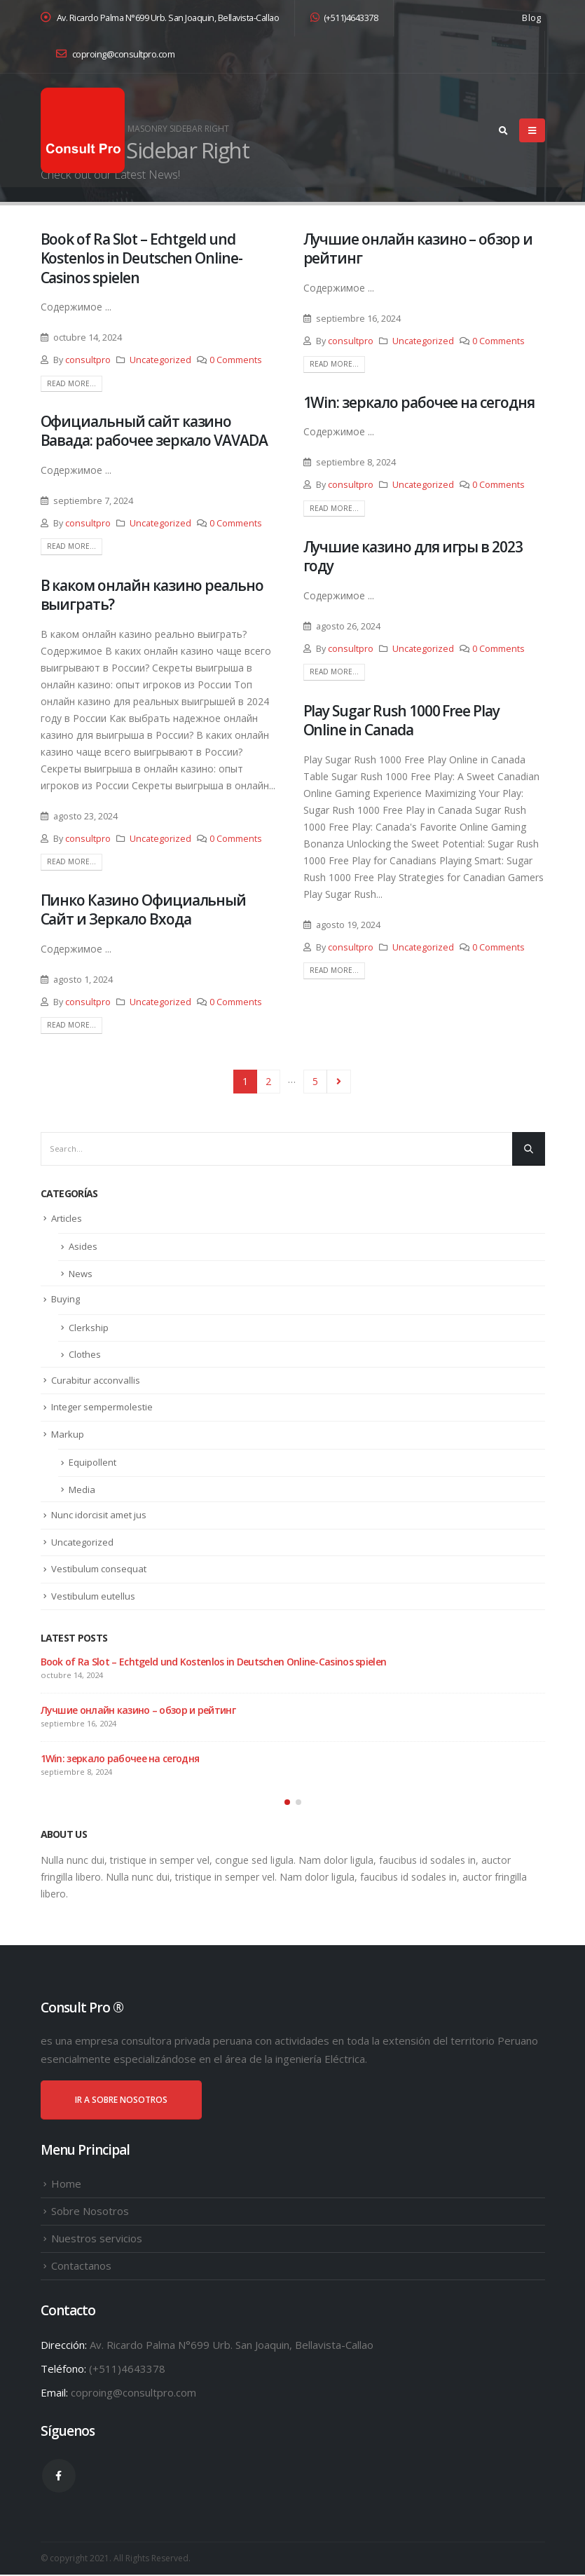 The width and height of the screenshot is (585, 2576). What do you see at coordinates (96, 2239) in the screenshot?
I see `Nuestros servicios` at bounding box center [96, 2239].